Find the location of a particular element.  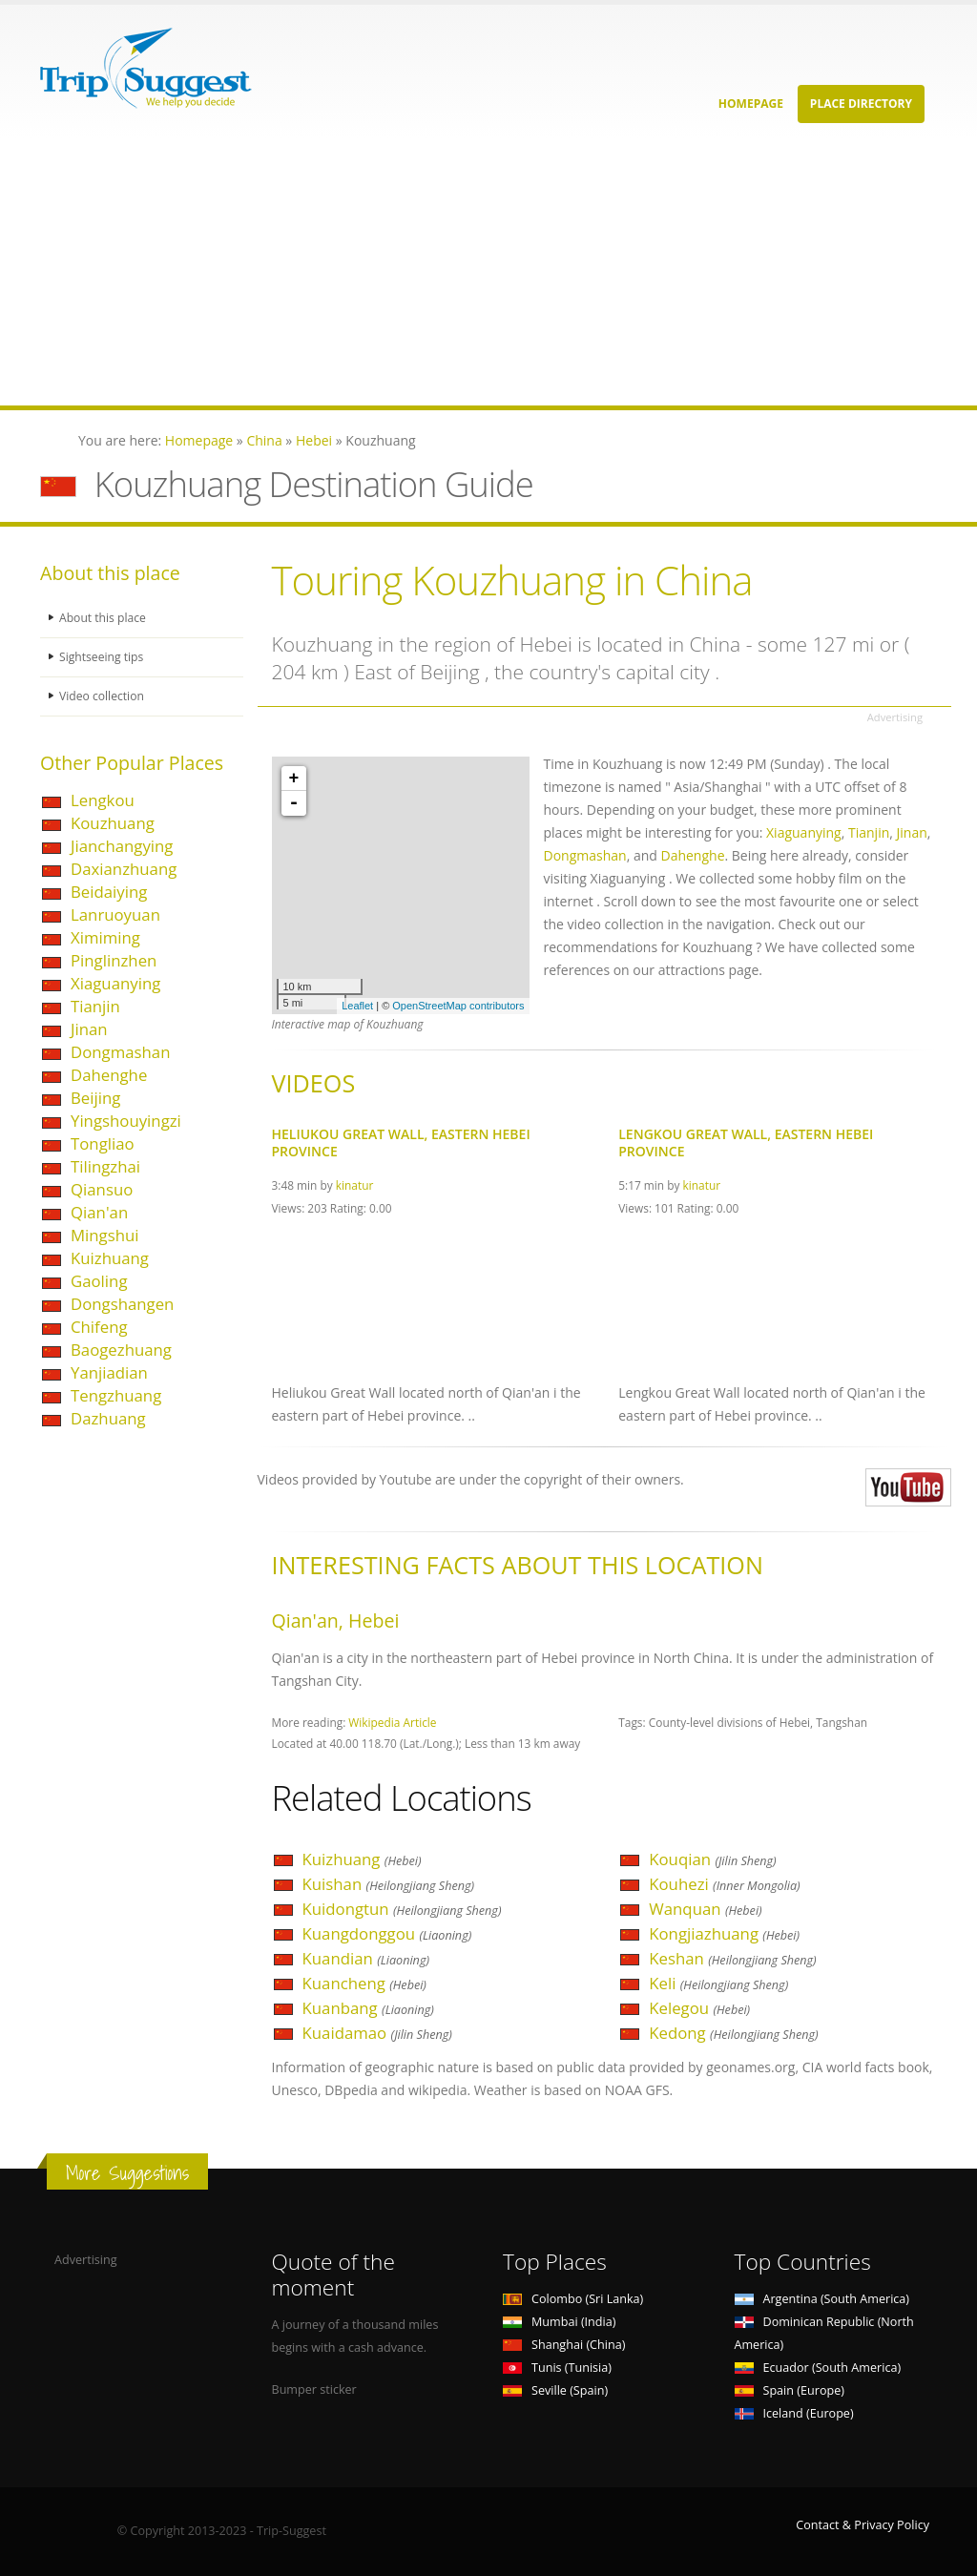

Lanruoyuan is located at coordinates (115, 914).